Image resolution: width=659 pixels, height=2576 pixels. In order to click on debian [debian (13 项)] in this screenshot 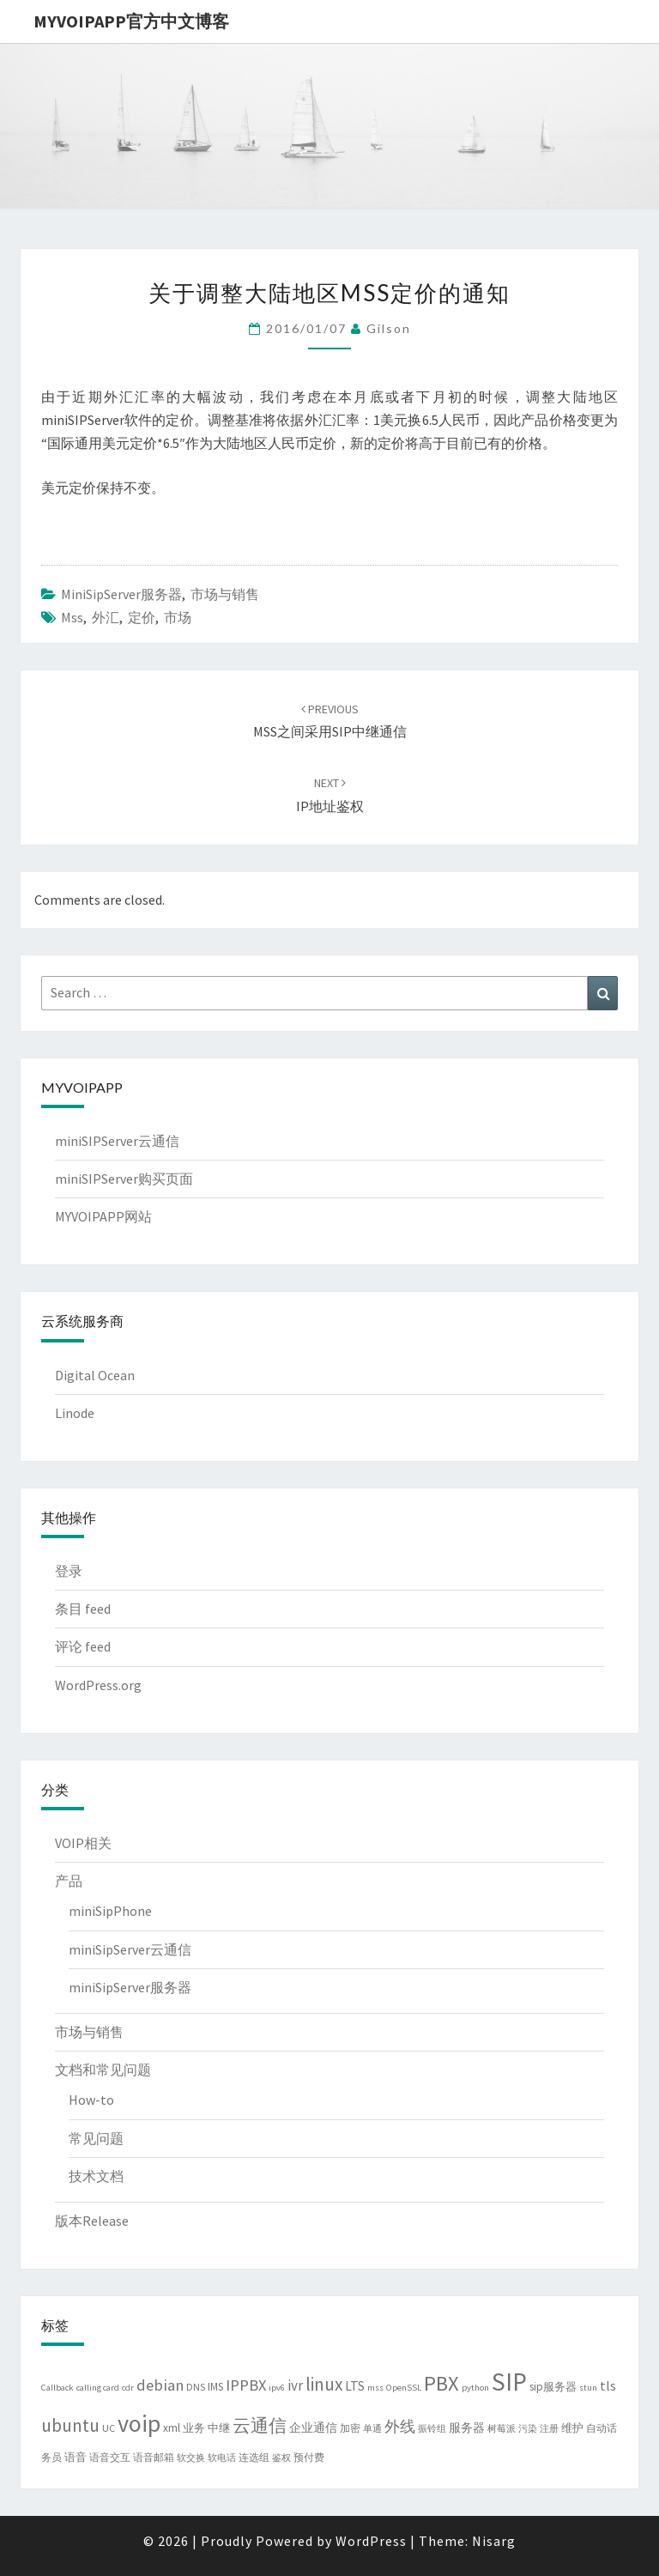, I will do `click(160, 2385)`.